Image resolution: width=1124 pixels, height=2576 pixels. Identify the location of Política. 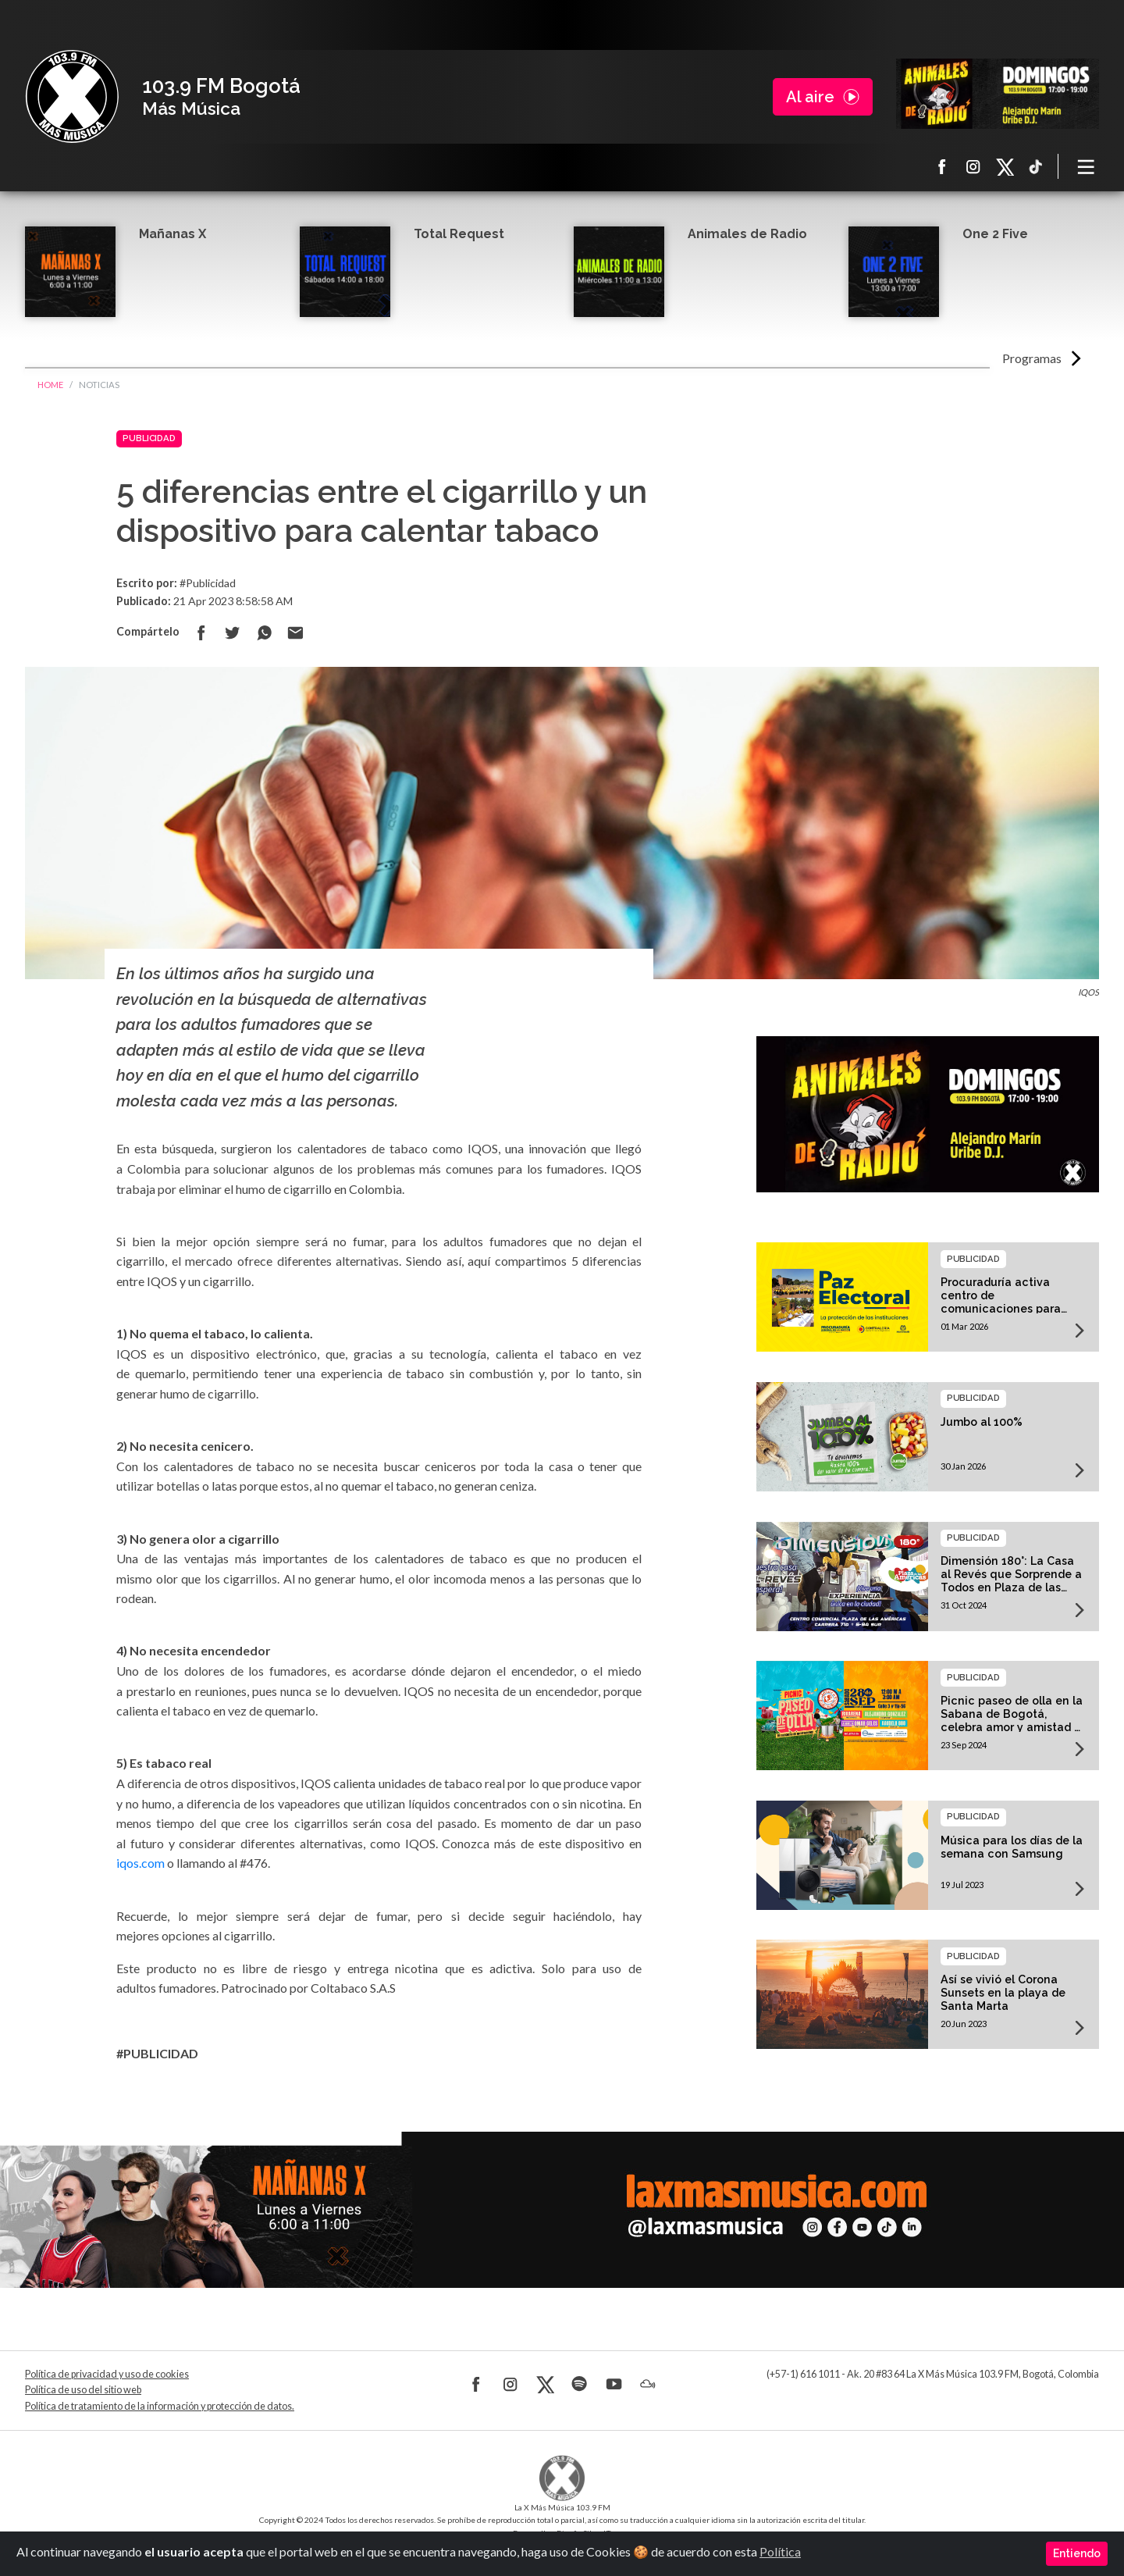
(780, 2551).